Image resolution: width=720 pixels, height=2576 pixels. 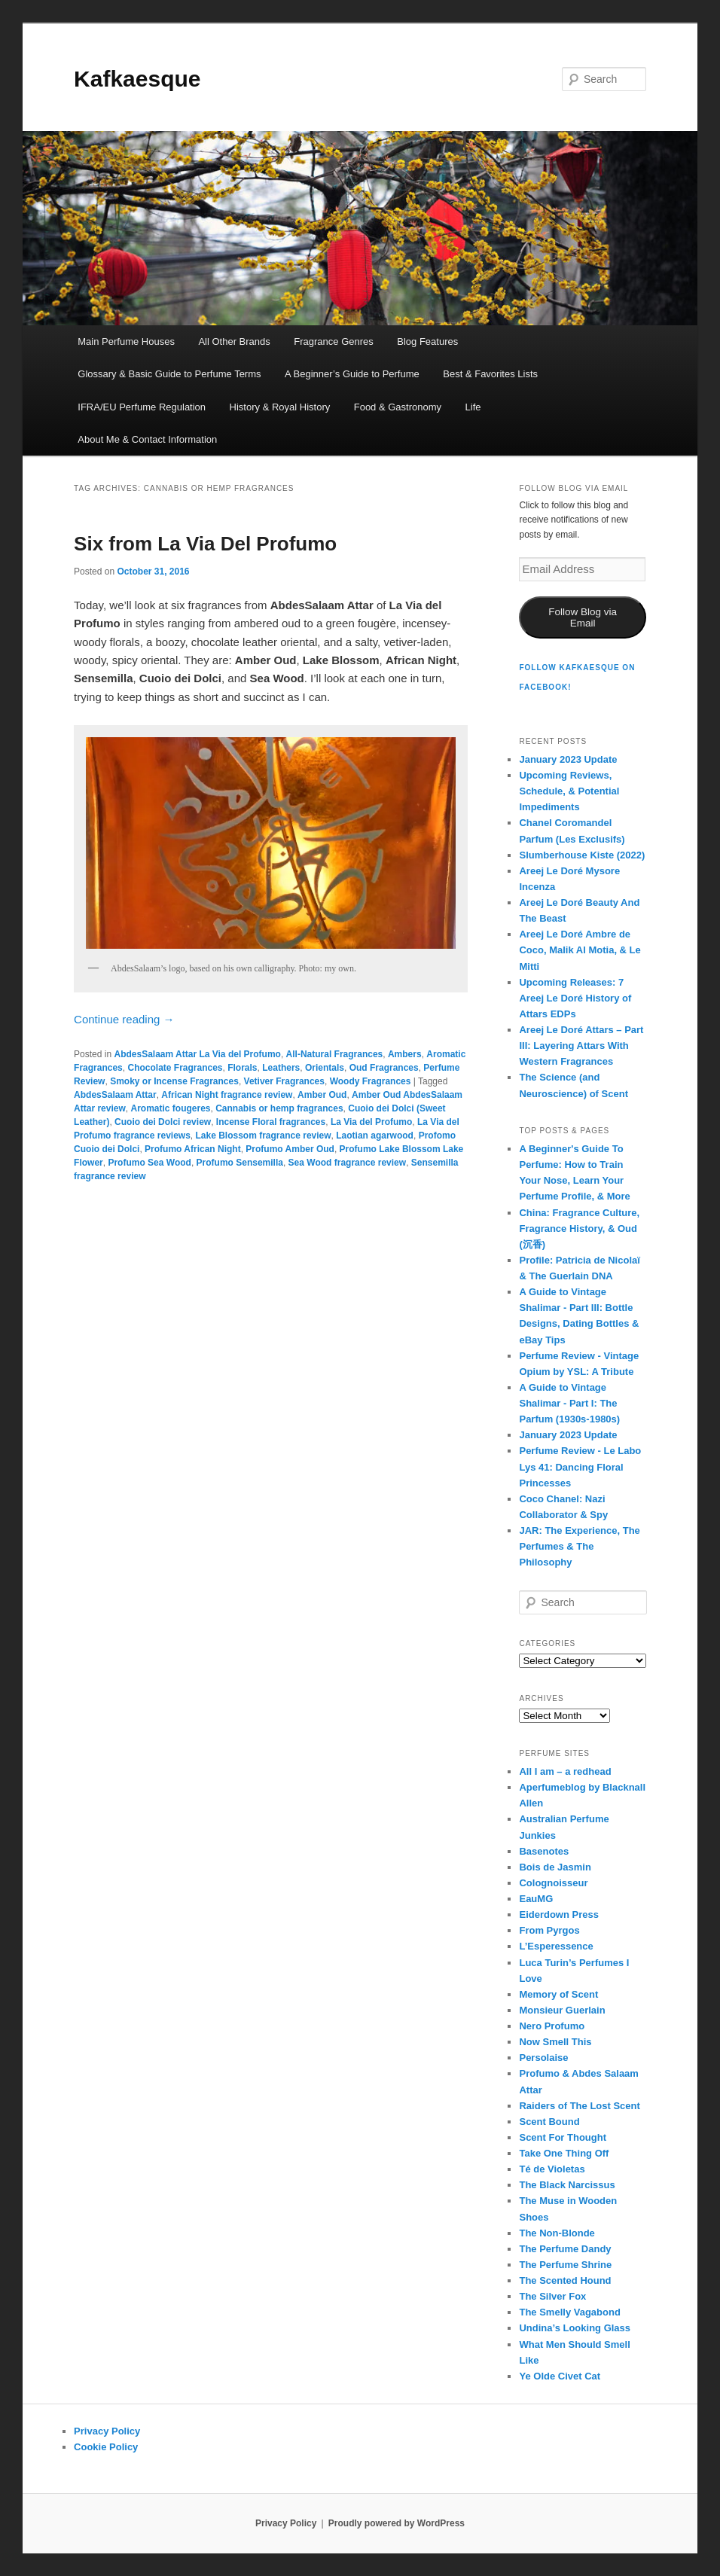 What do you see at coordinates (370, 1081) in the screenshot?
I see `Woody Fragrances` at bounding box center [370, 1081].